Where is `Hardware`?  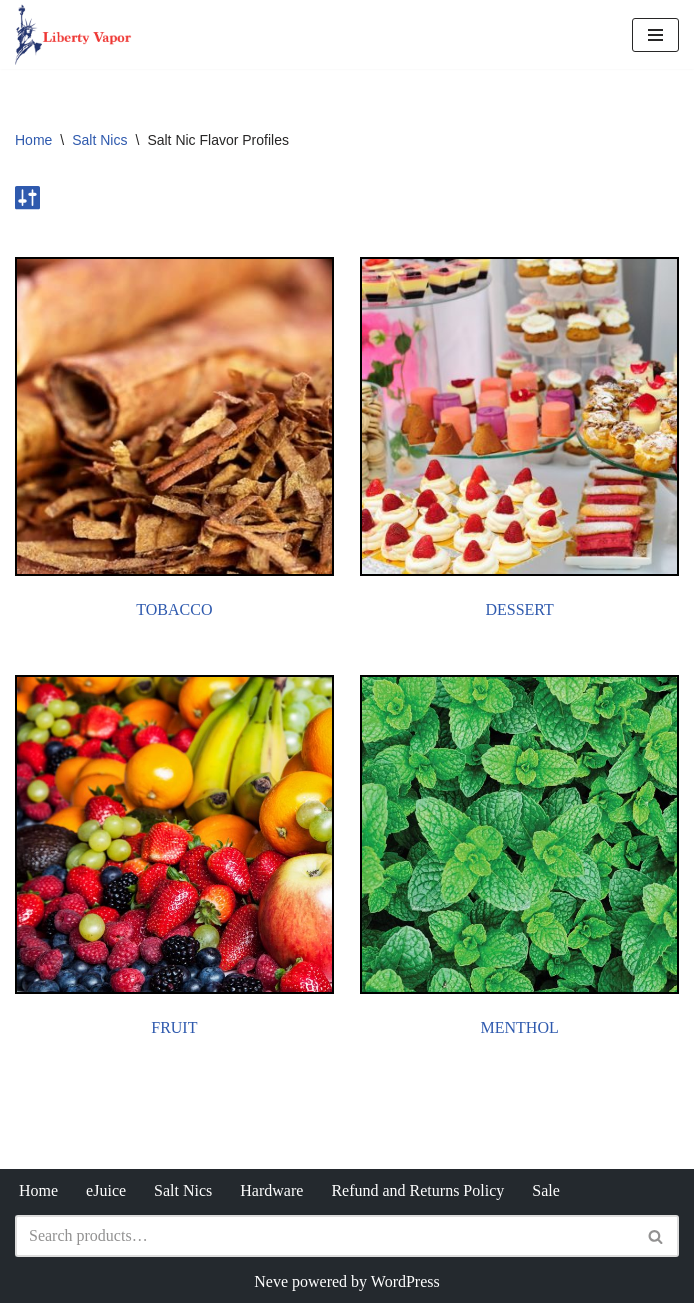
Hardware is located at coordinates (271, 1190).